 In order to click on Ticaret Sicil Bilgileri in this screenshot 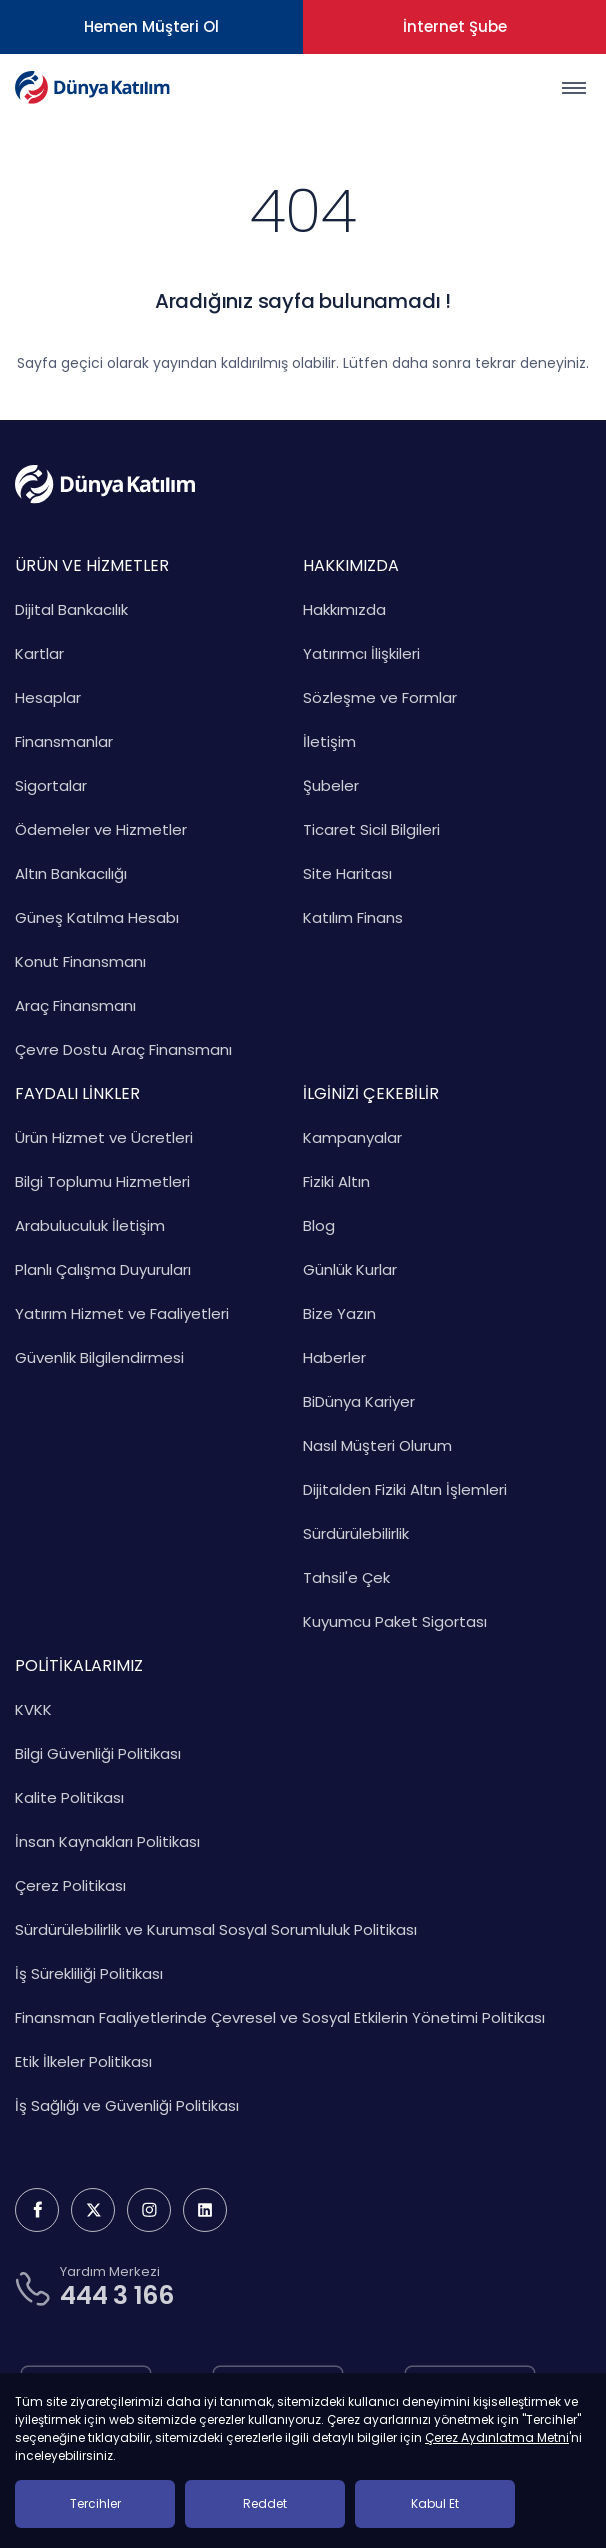, I will do `click(371, 829)`.